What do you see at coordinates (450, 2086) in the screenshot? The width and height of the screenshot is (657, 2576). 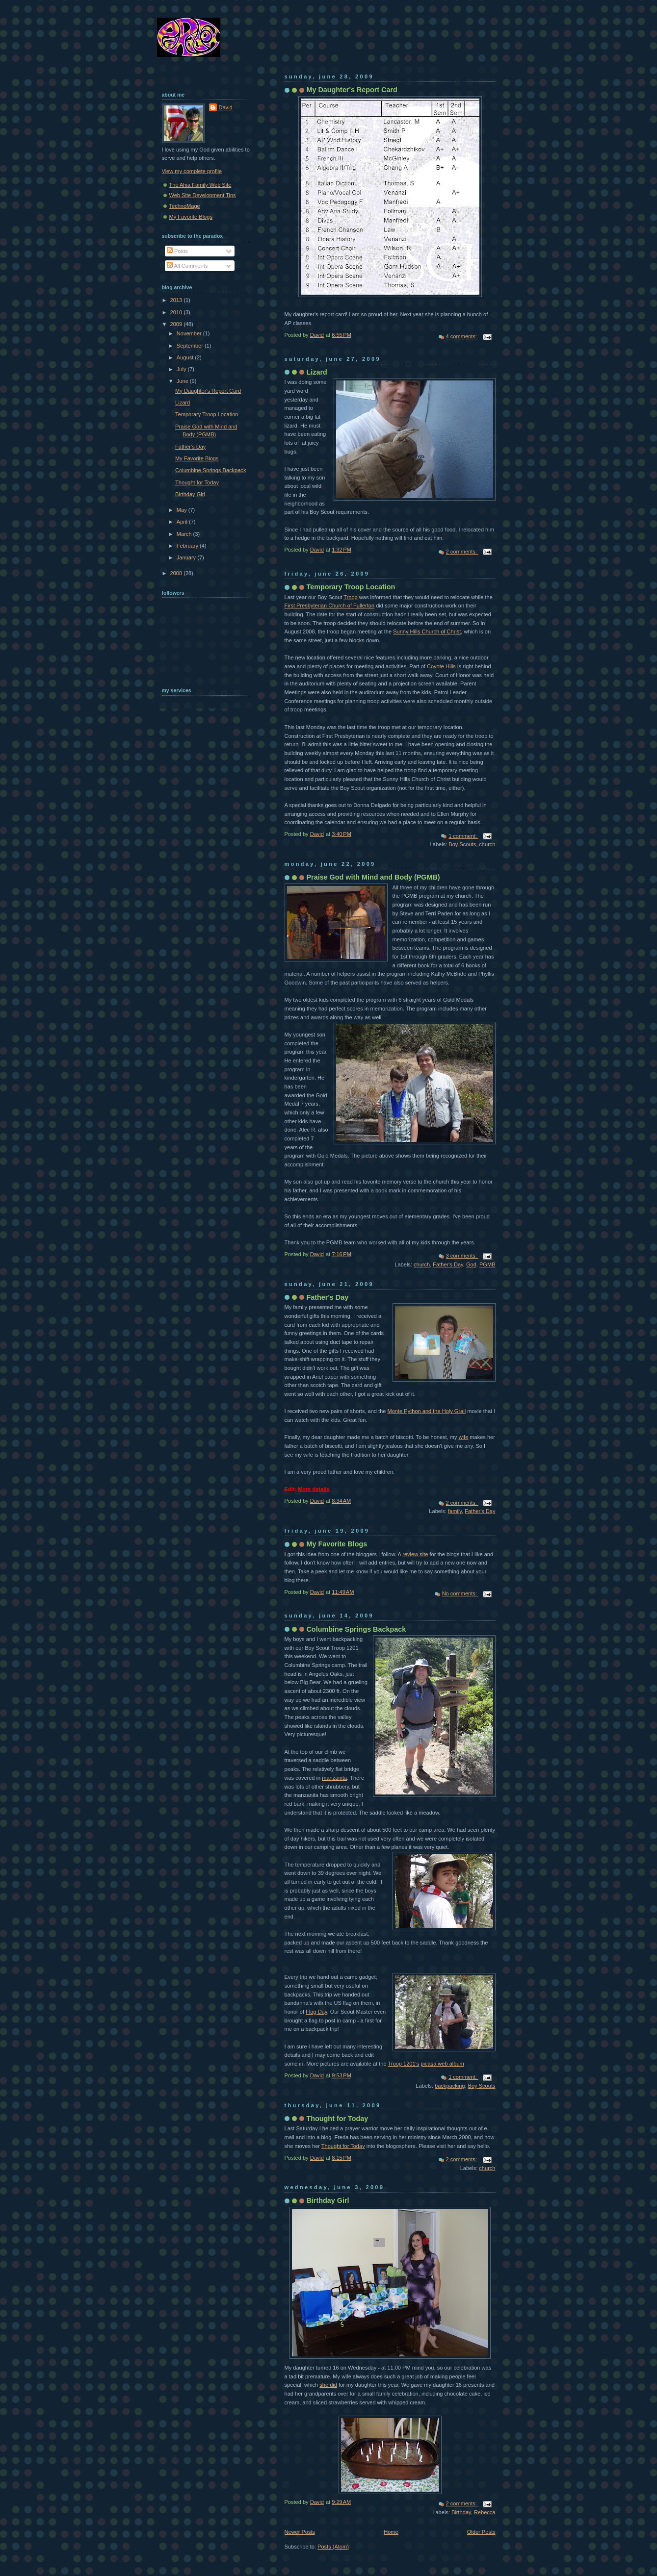 I see `backpacking` at bounding box center [450, 2086].